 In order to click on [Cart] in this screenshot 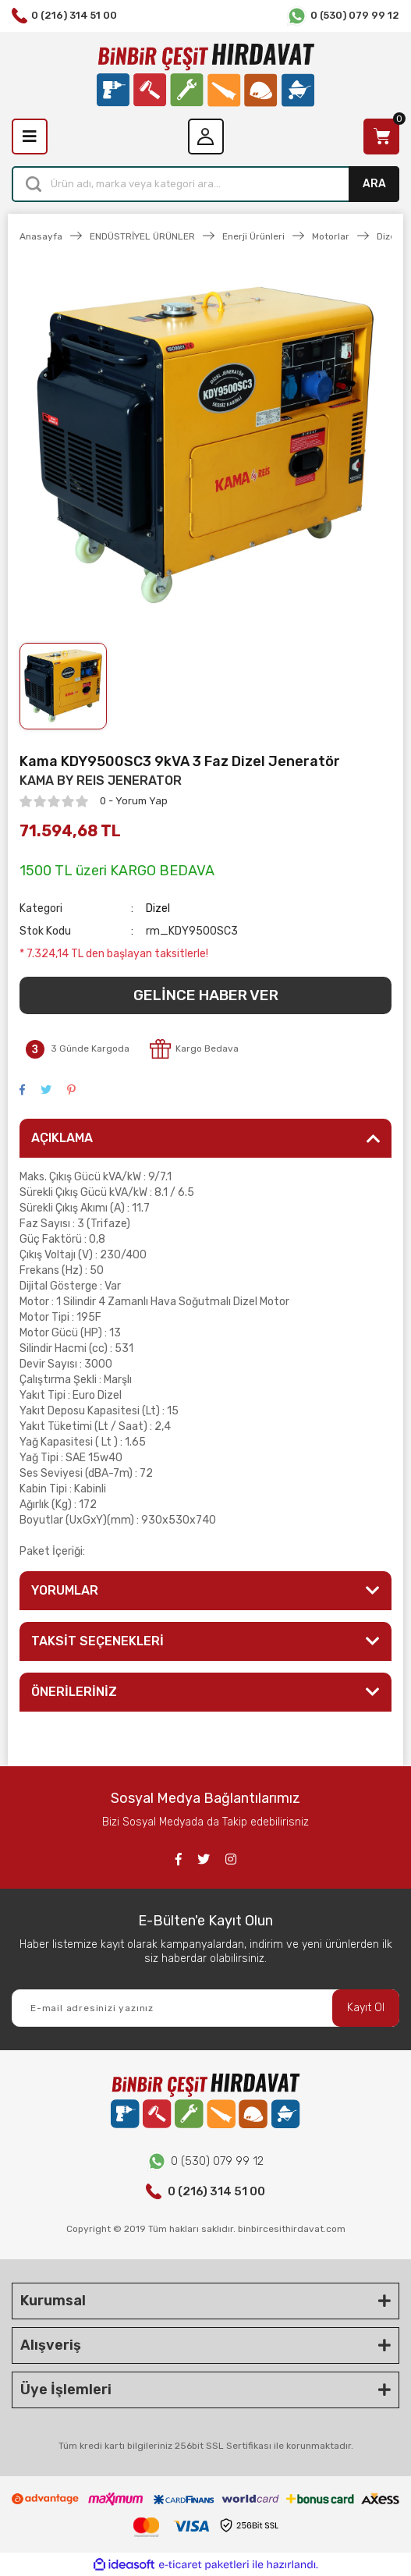, I will do `click(381, 136)`.